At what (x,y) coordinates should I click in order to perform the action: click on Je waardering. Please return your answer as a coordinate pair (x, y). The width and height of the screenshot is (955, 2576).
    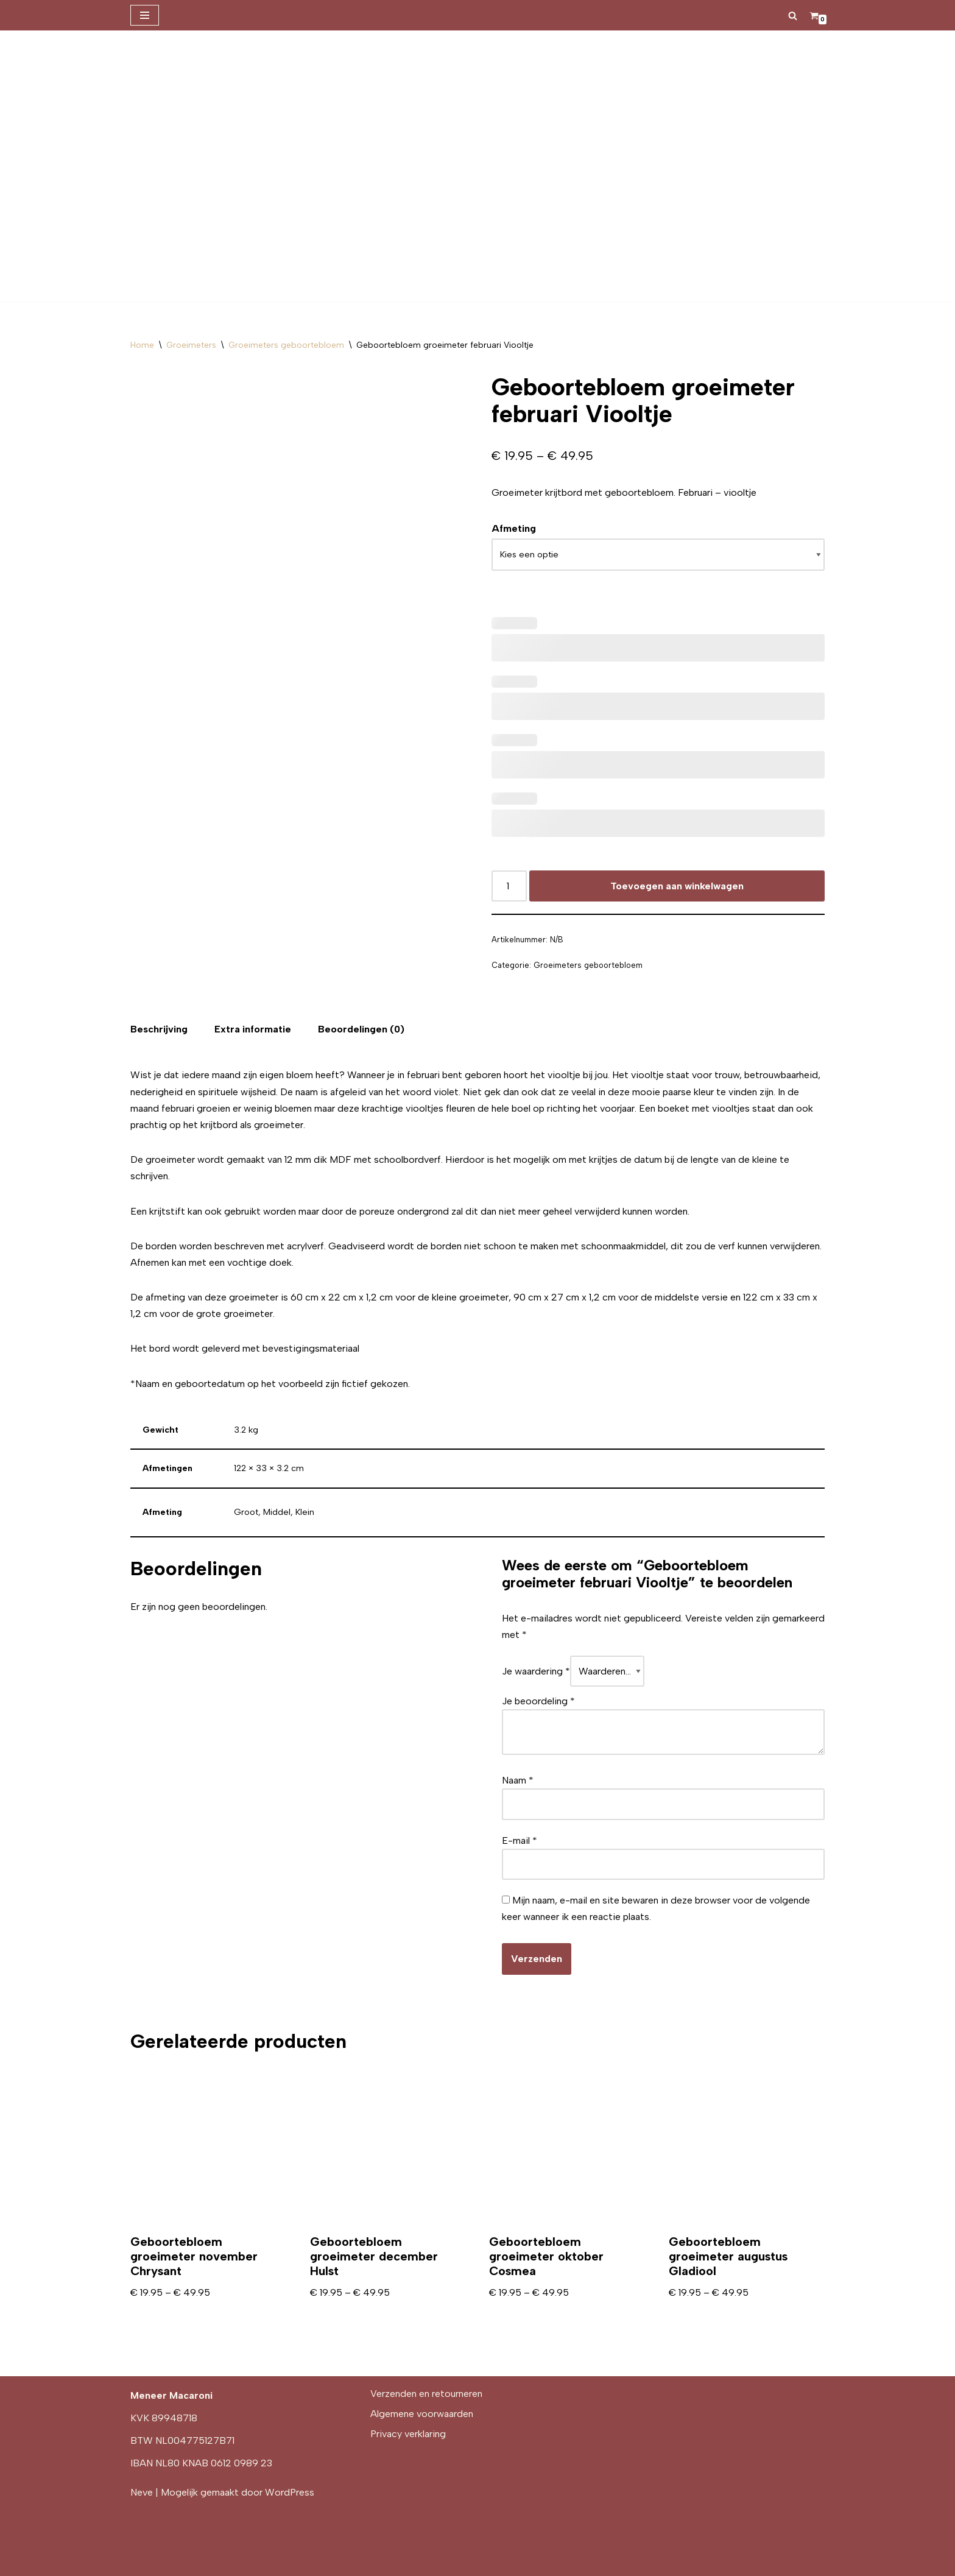
    Looking at the image, I should click on (536, 1671).